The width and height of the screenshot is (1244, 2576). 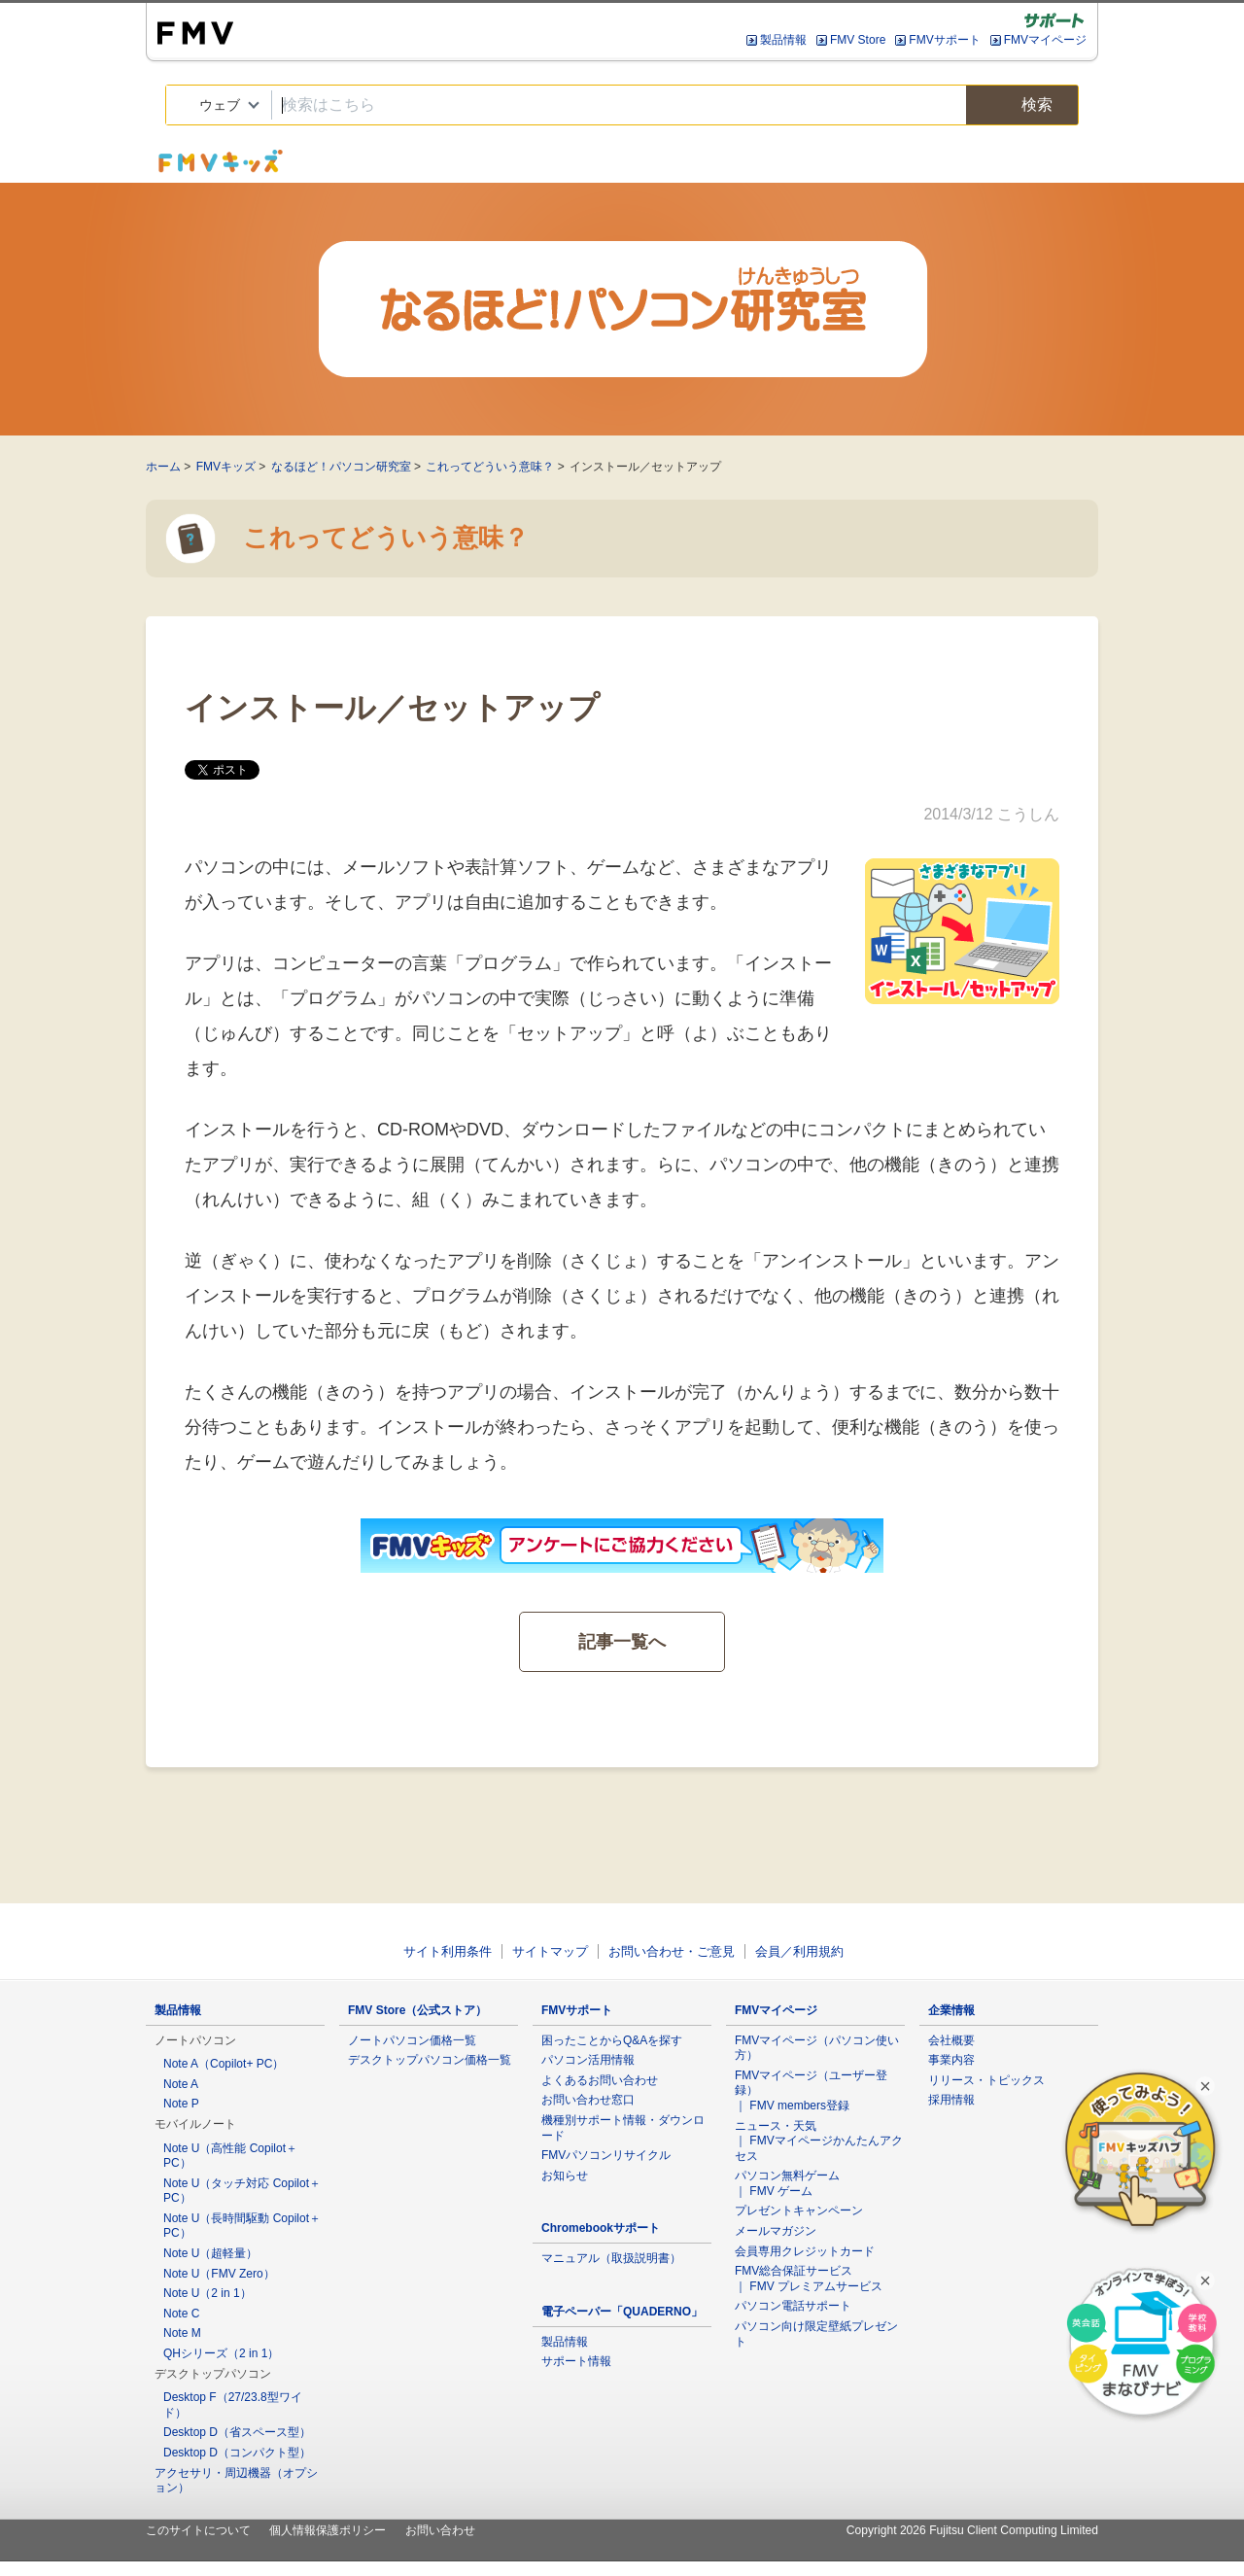 I want to click on FMVマイページ, so click(x=1045, y=40).